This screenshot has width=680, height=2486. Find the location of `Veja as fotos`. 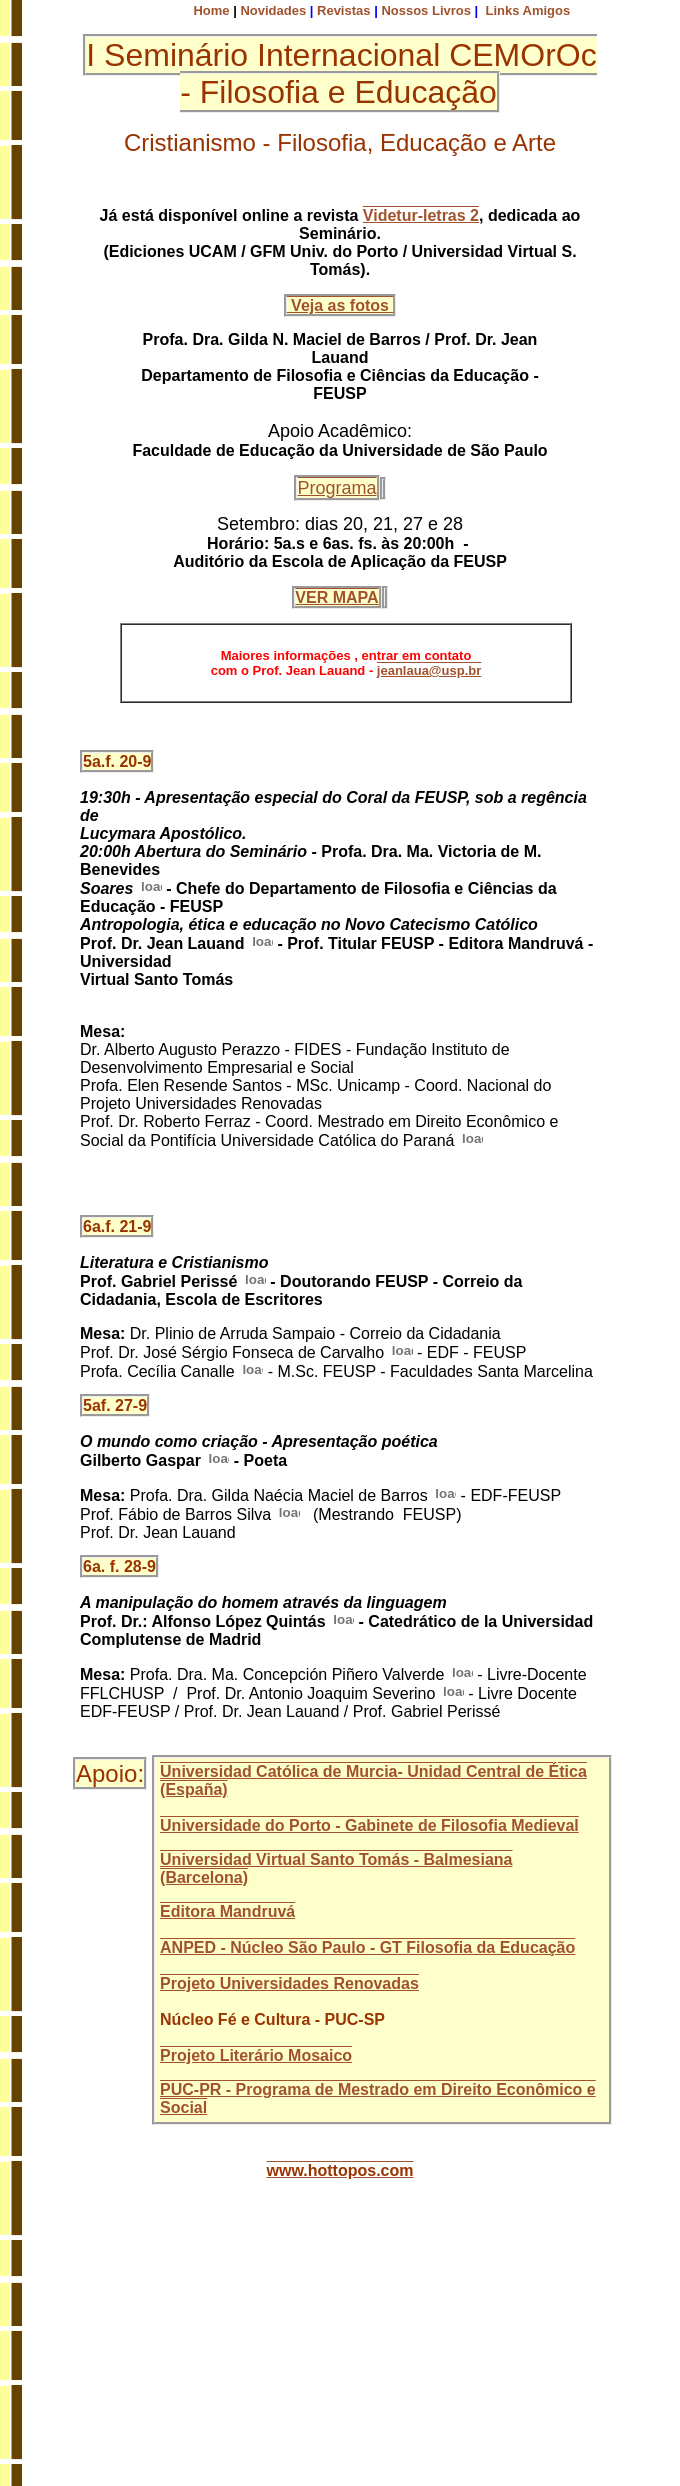

Veja as fotos is located at coordinates (340, 305).